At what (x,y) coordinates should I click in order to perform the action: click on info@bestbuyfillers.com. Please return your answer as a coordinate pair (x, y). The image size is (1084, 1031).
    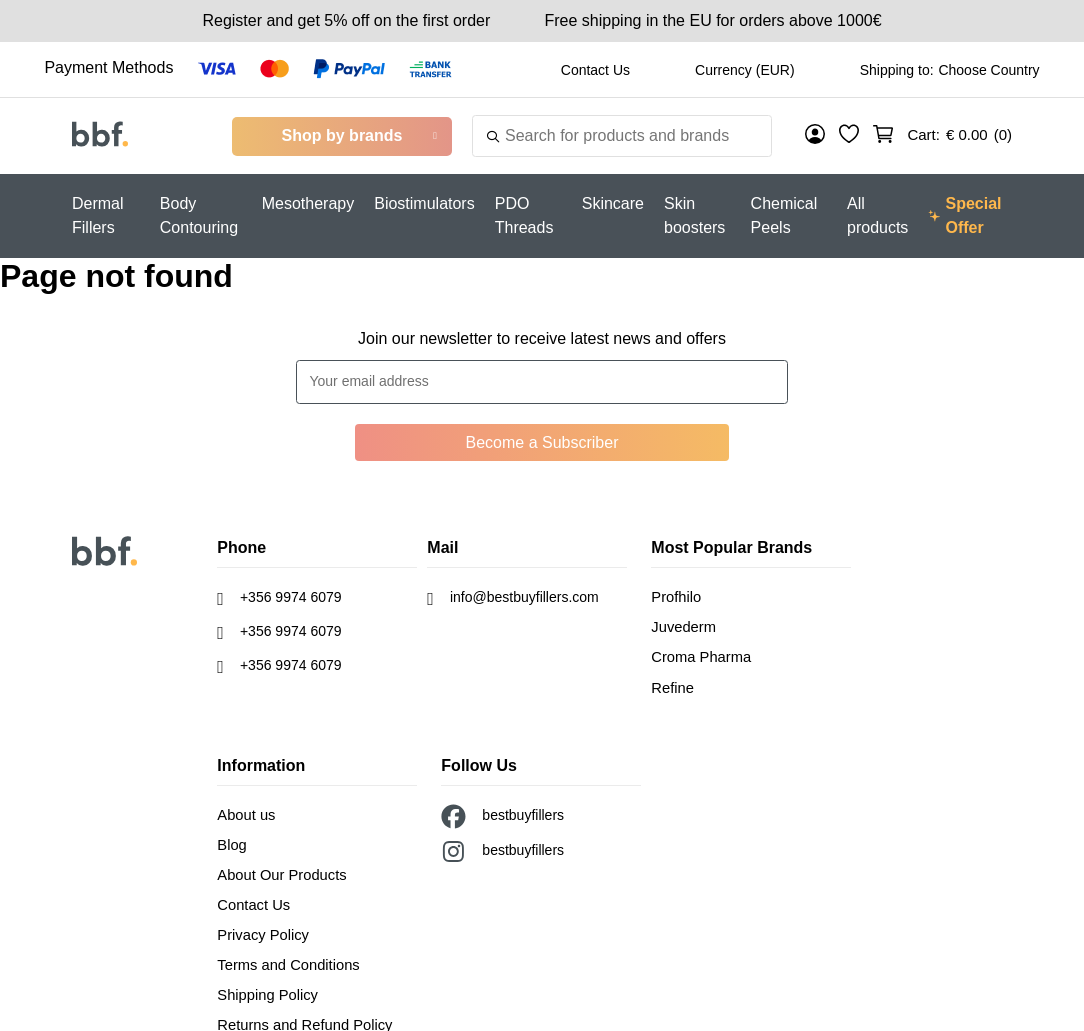
    Looking at the image, I should click on (512, 598).